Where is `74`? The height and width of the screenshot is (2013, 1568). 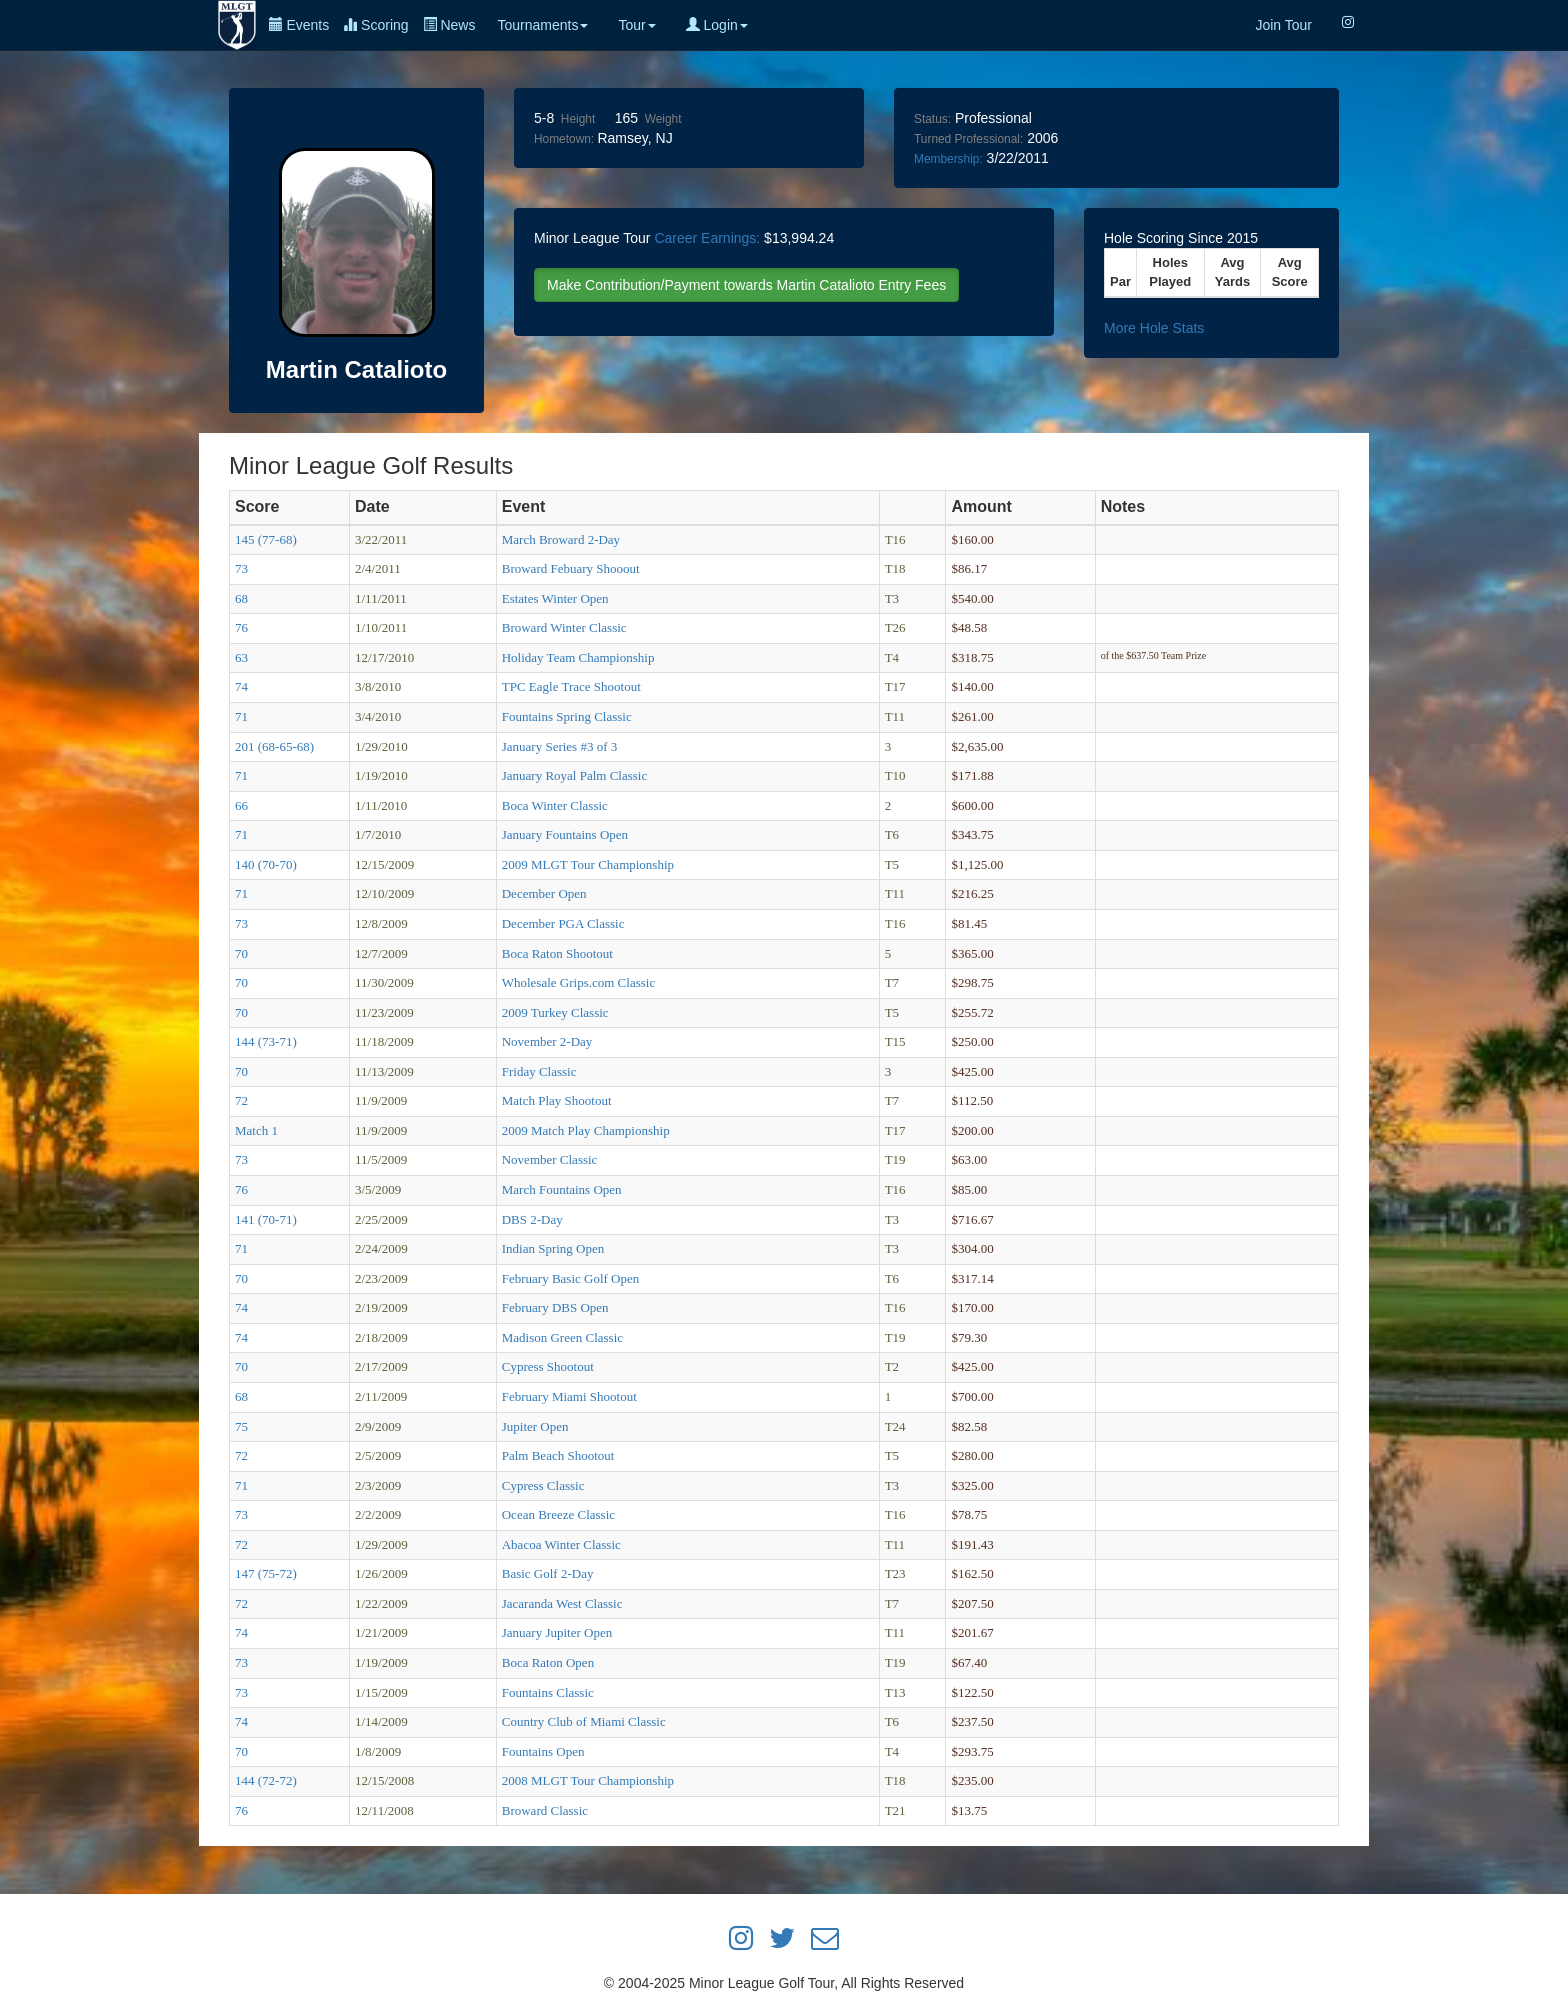
74 is located at coordinates (241, 686).